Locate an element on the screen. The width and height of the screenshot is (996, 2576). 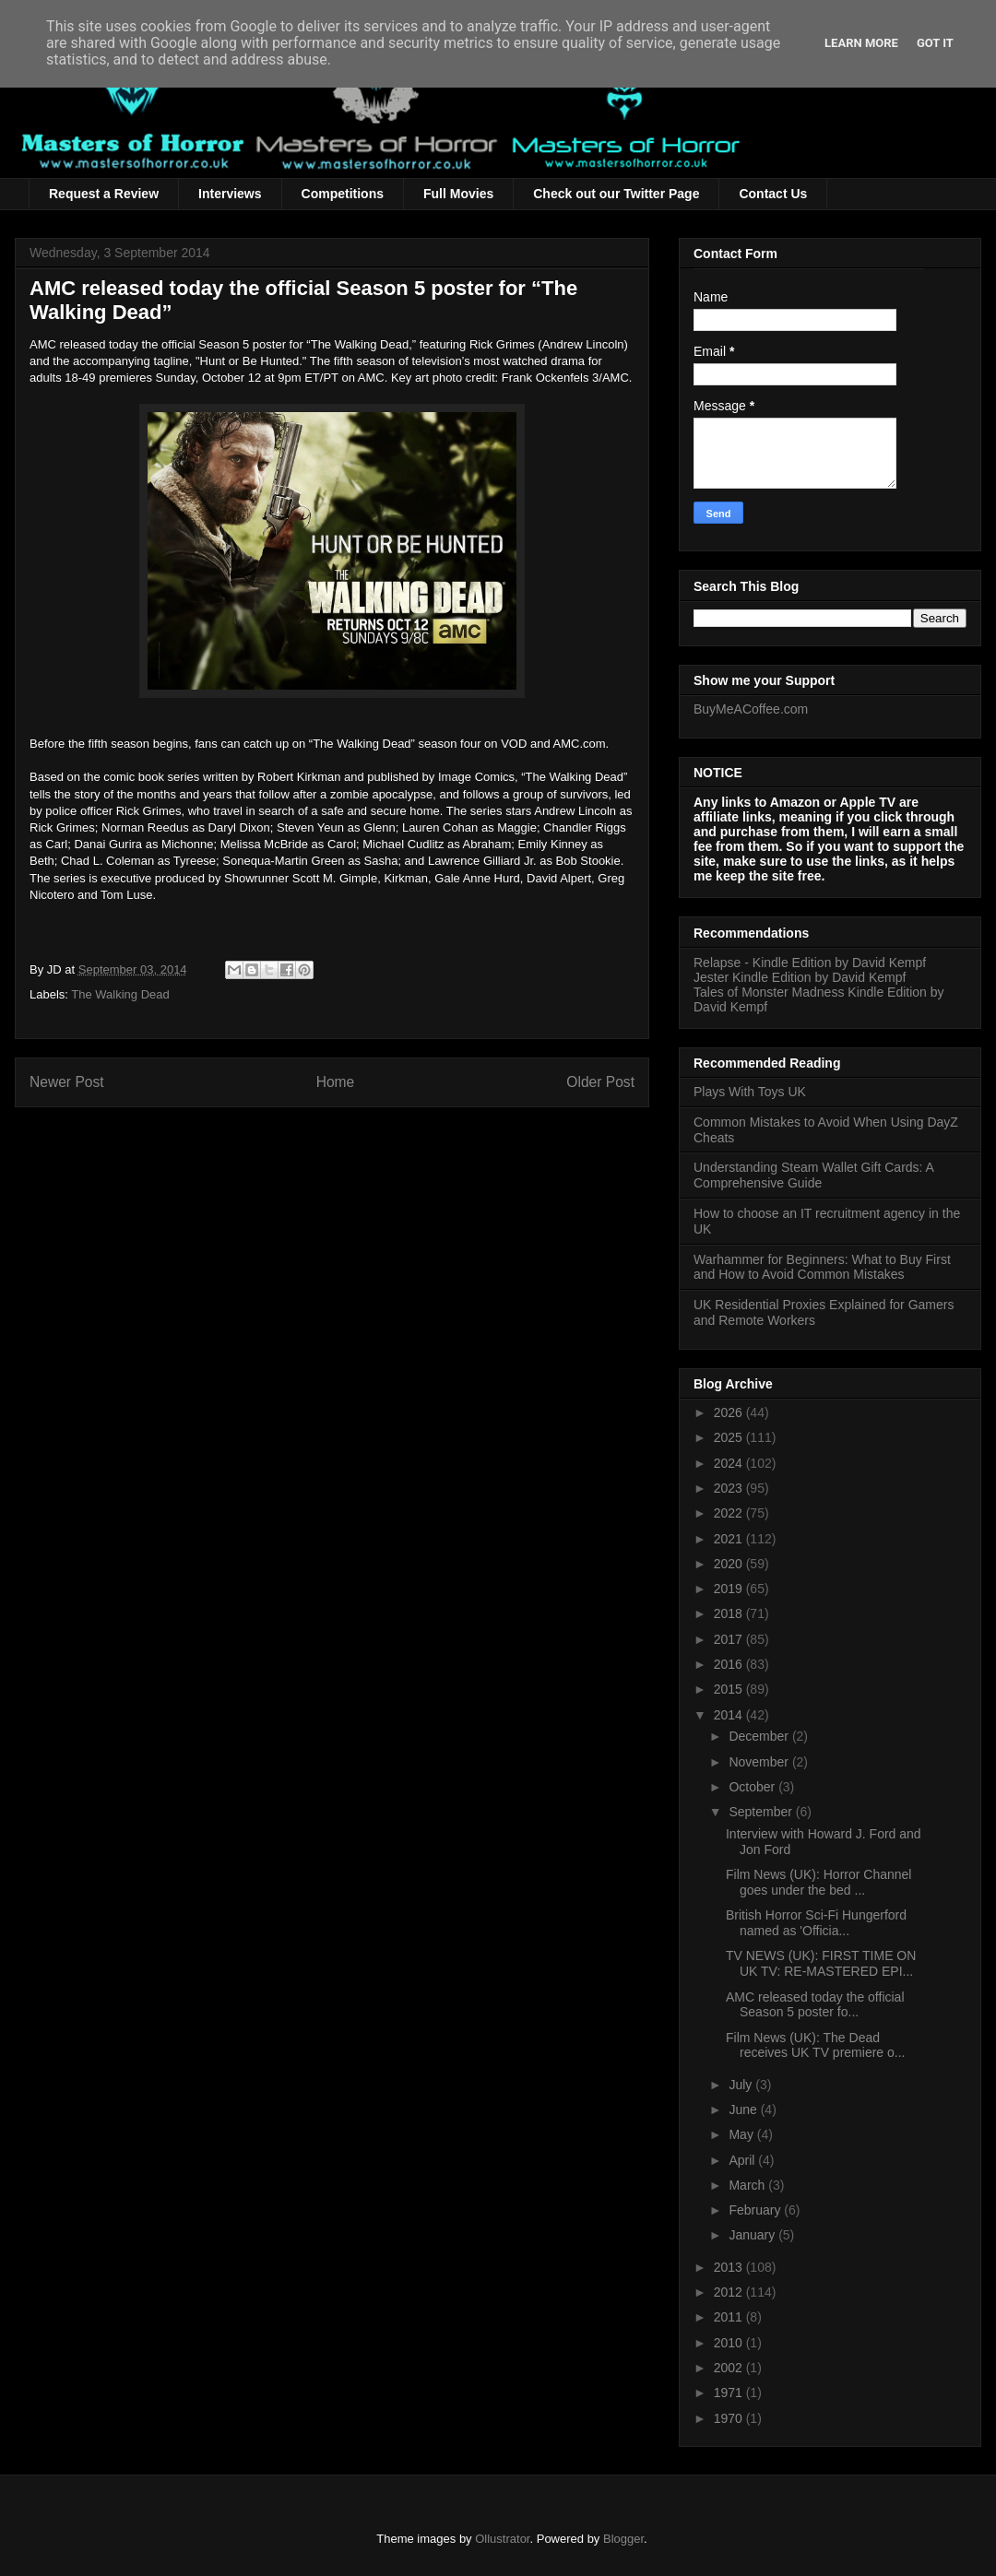
Home is located at coordinates (335, 1082).